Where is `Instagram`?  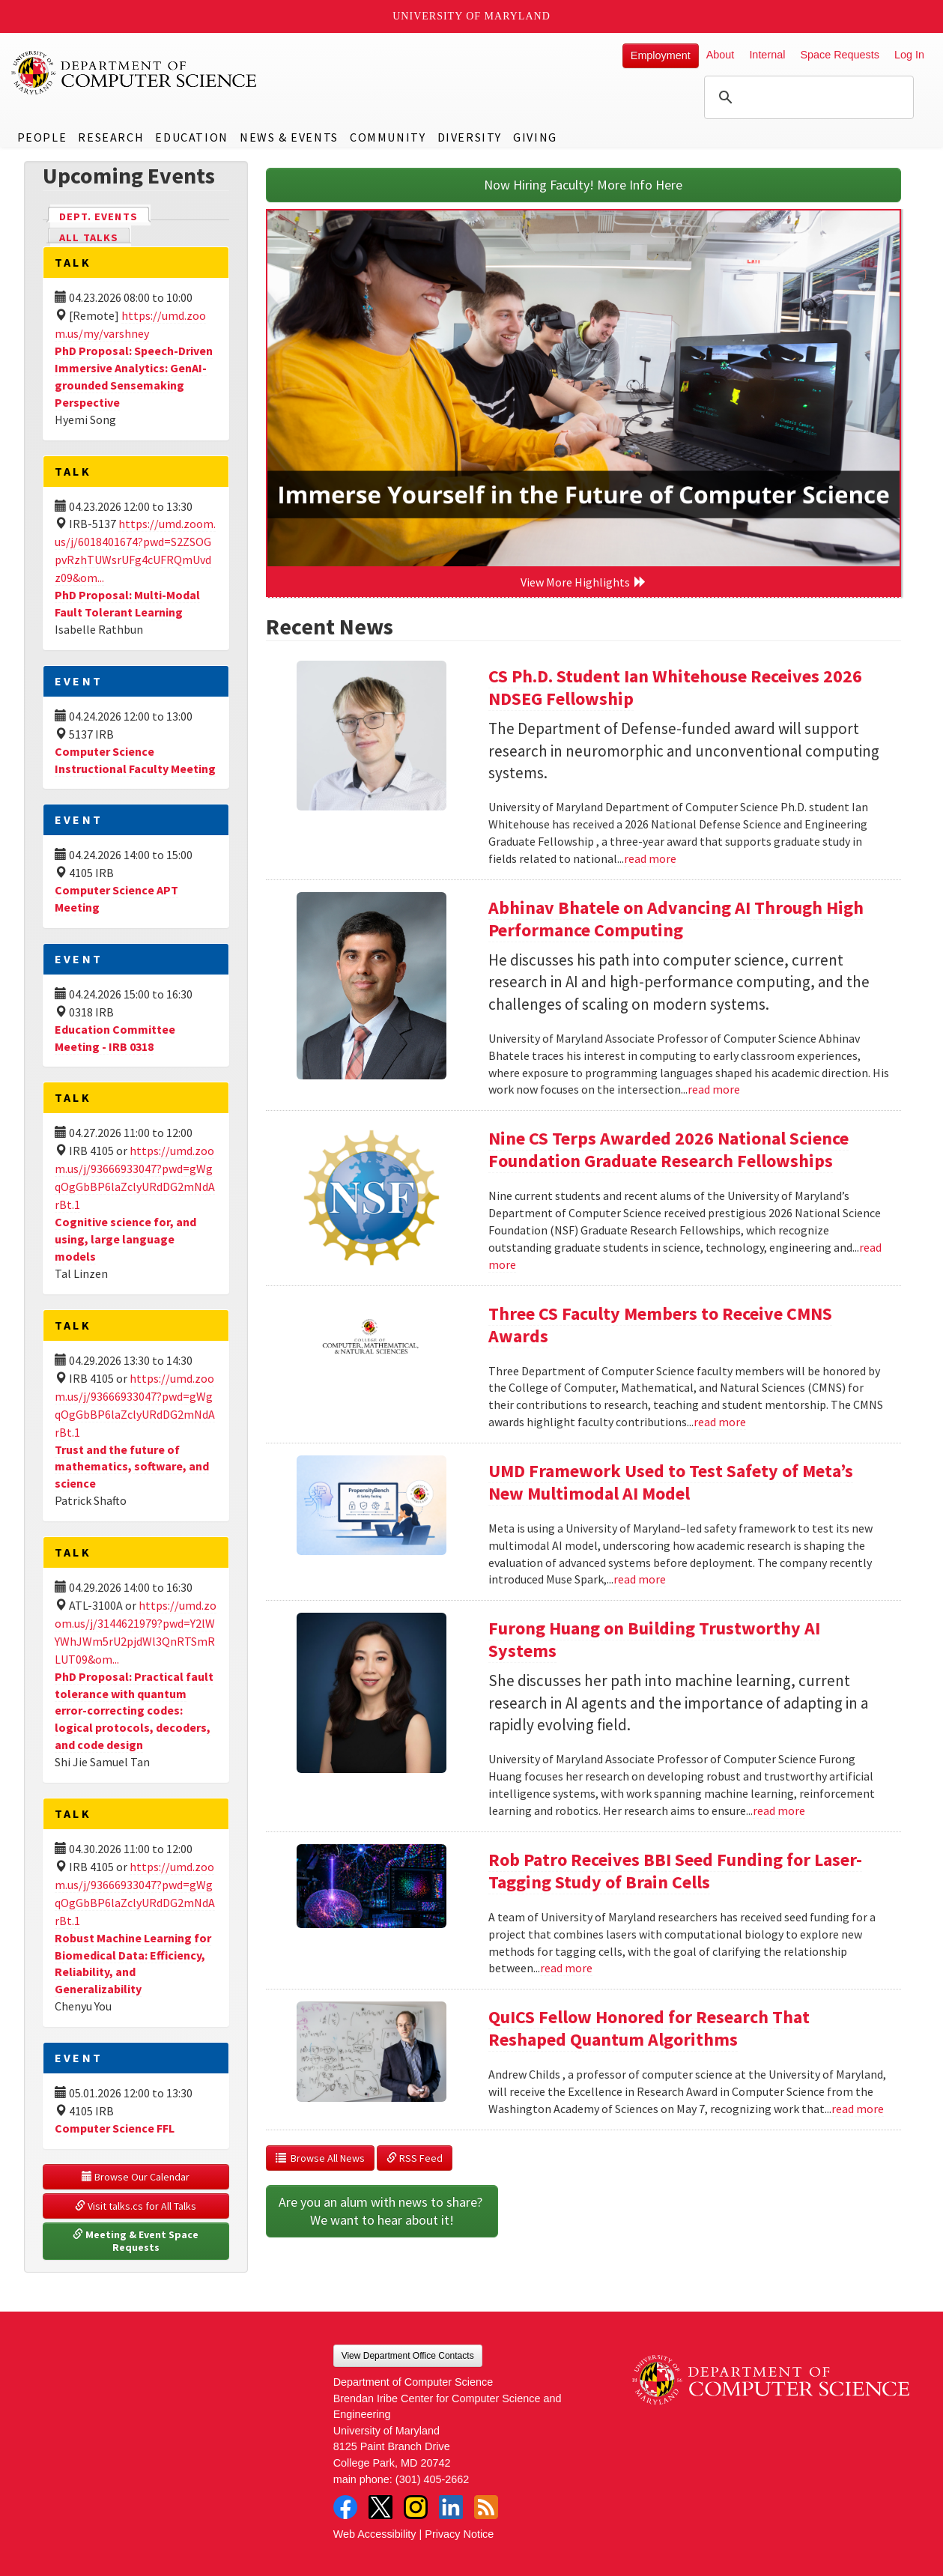 Instagram is located at coordinates (416, 2507).